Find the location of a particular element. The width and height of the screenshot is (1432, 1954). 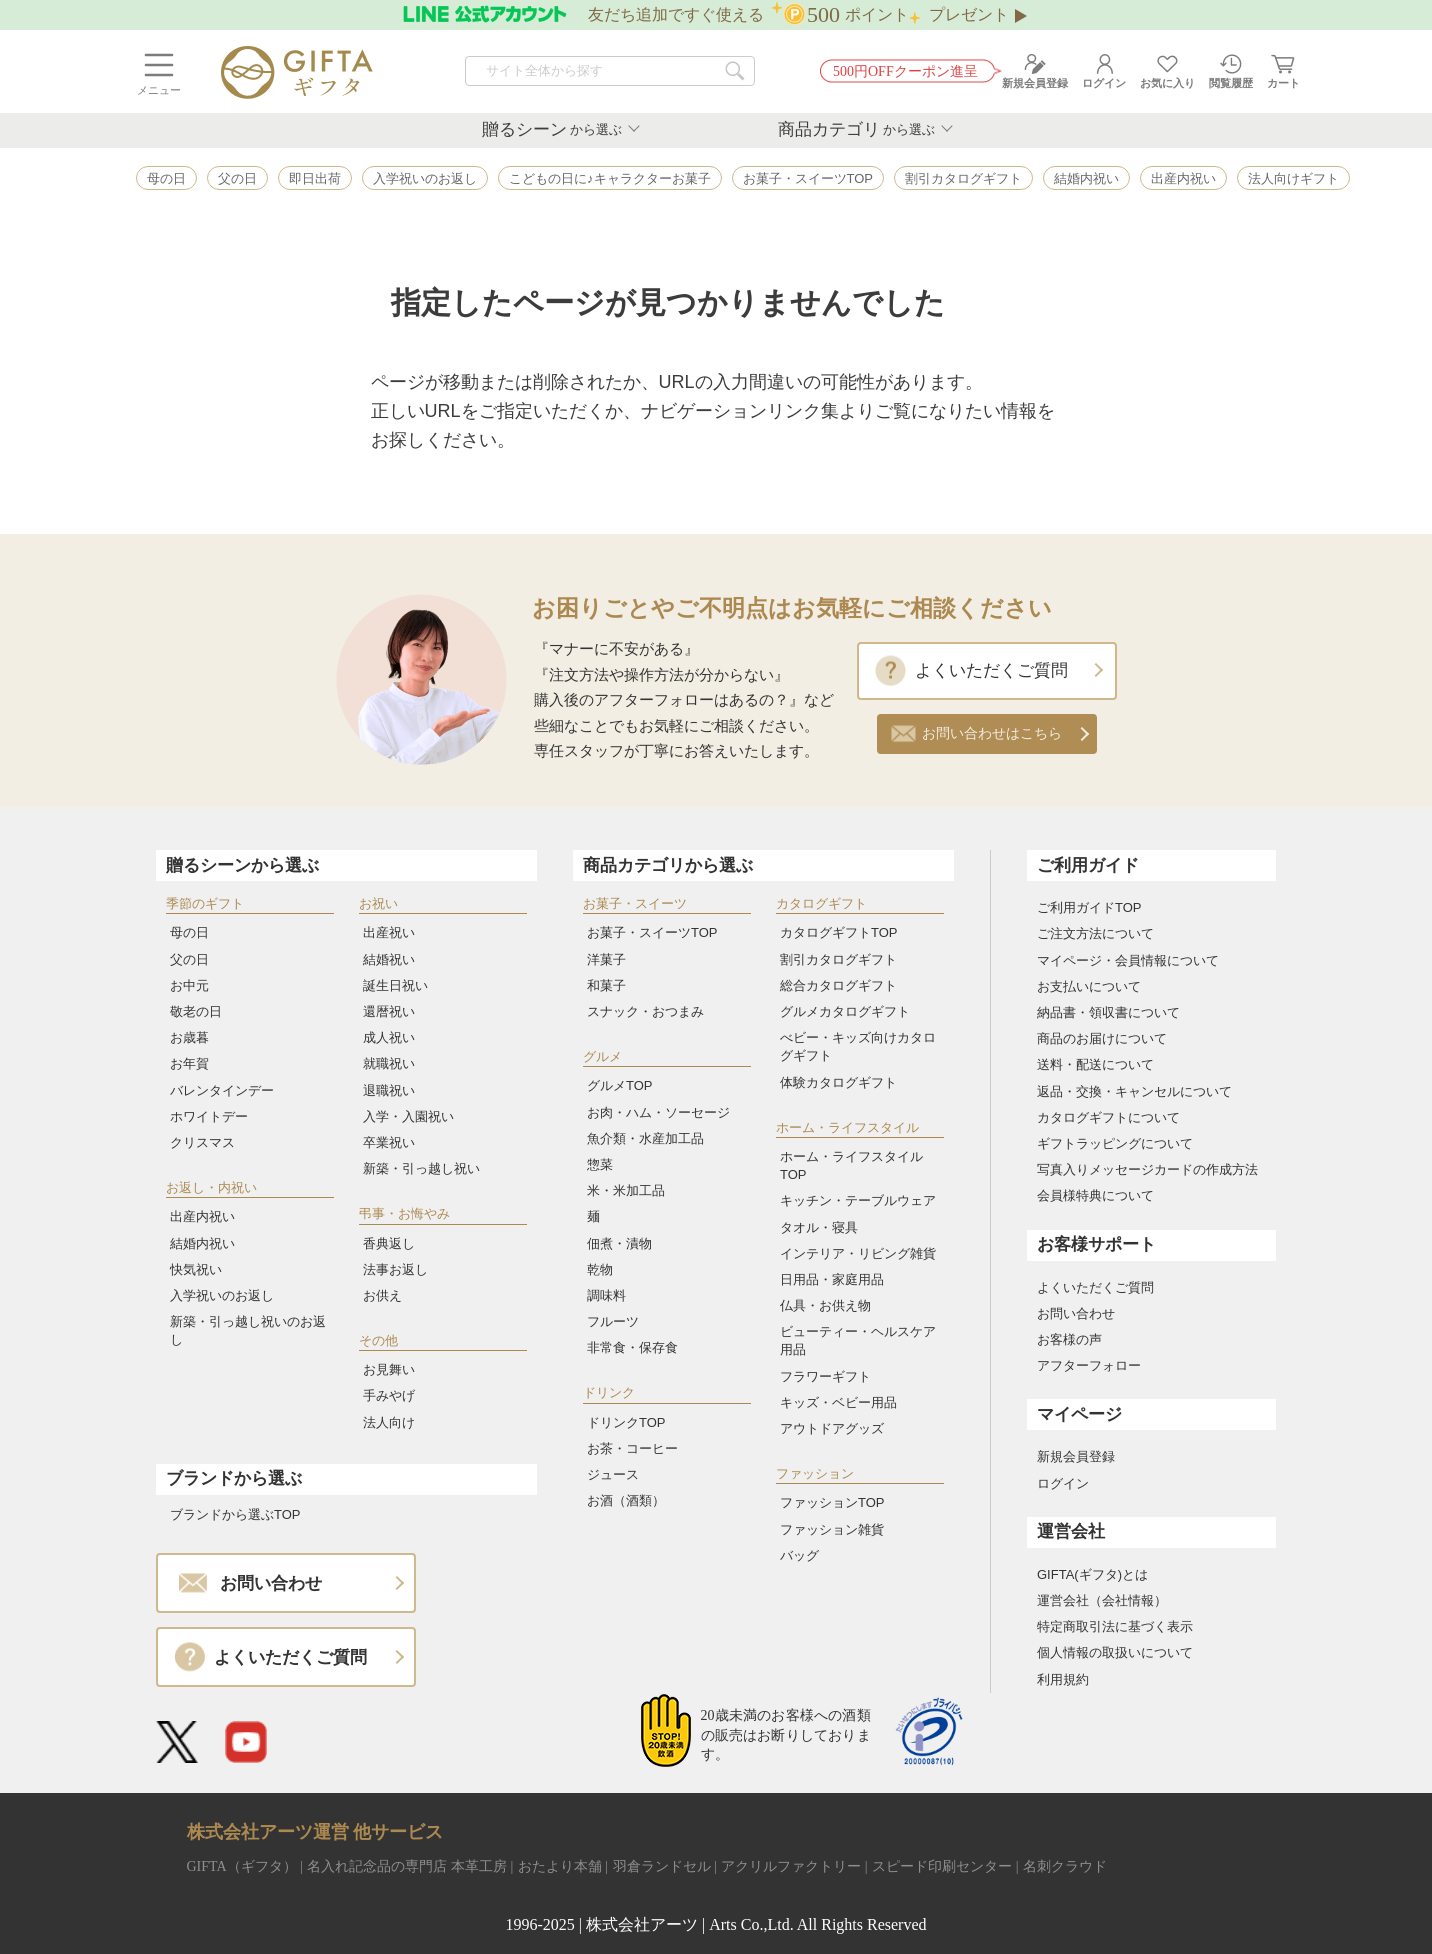

マイページ・会員情報について is located at coordinates (1128, 960).